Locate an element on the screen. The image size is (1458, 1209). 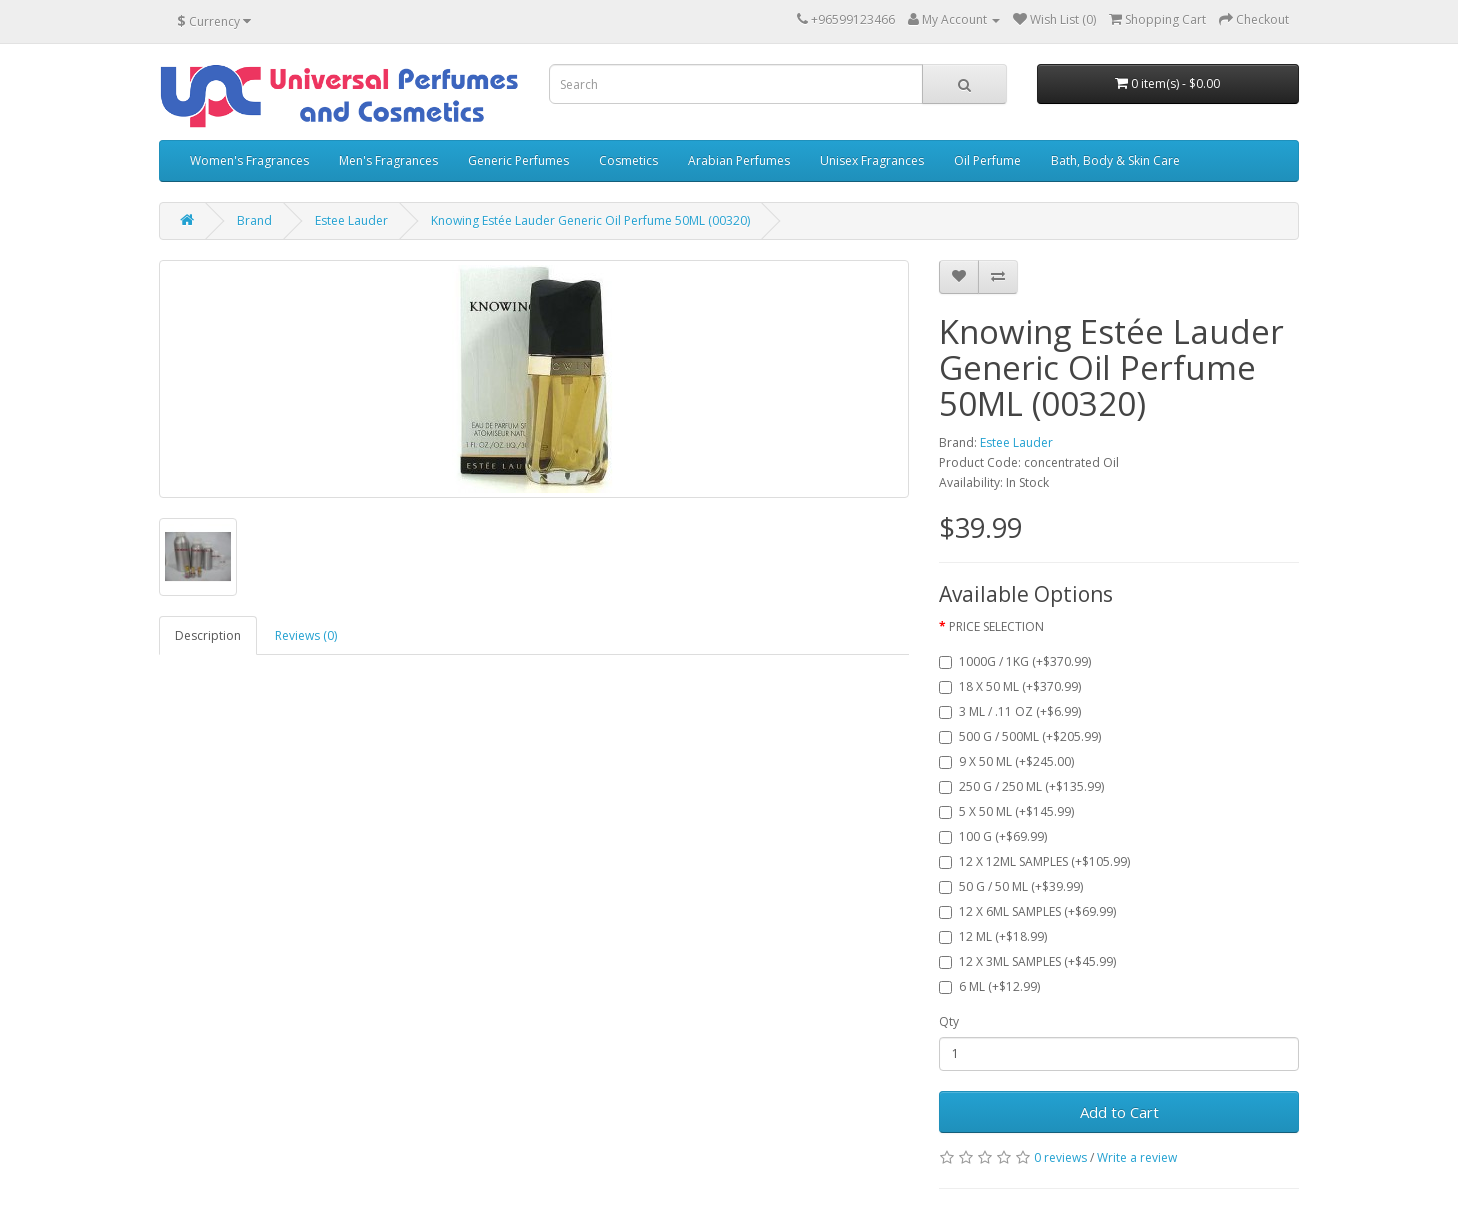
PRICE SELECTION is located at coordinates (996, 626).